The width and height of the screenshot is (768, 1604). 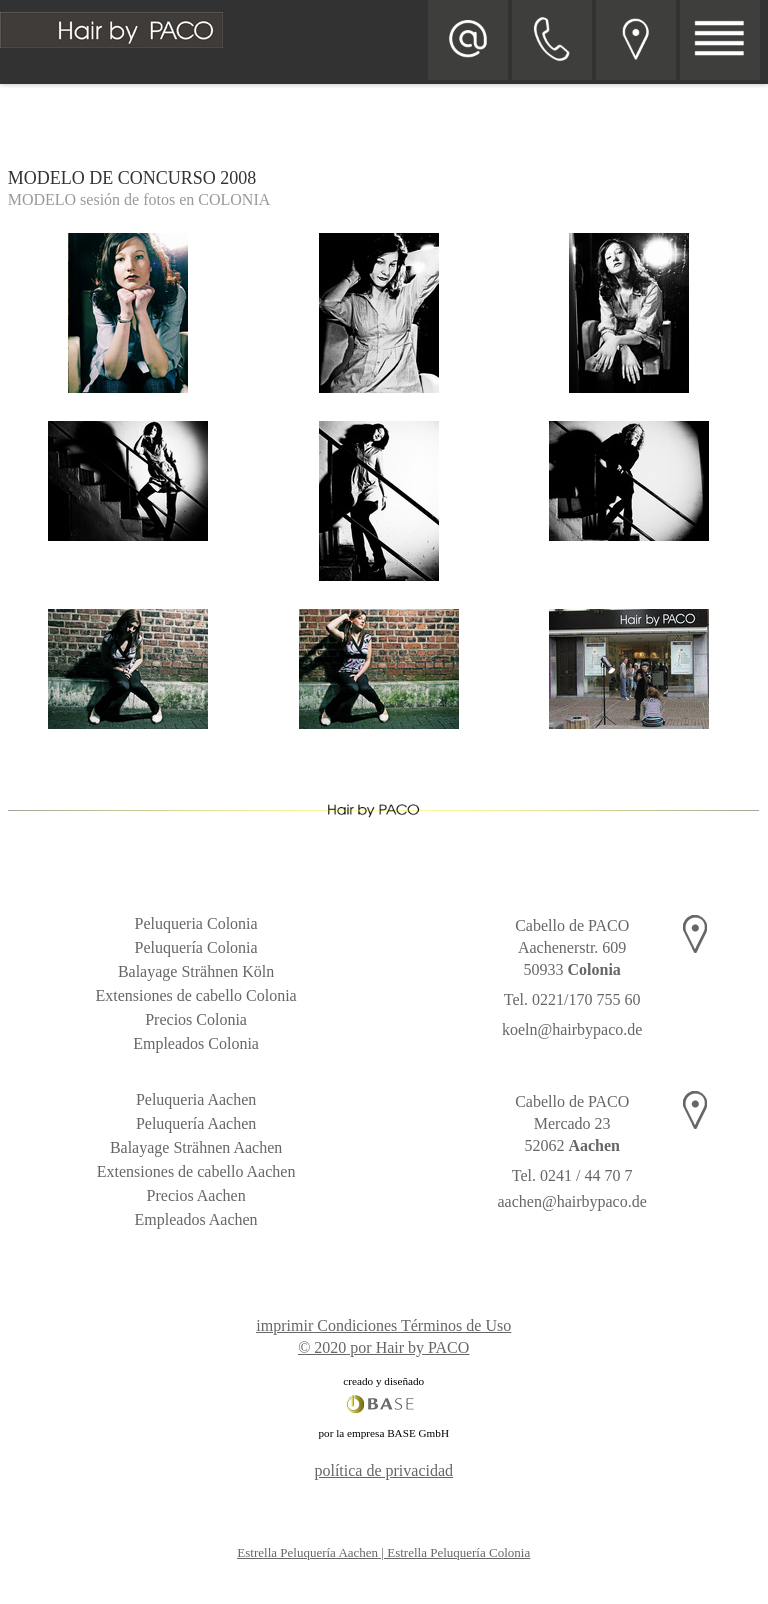 What do you see at coordinates (383, 1347) in the screenshot?
I see `© 2020 por Hair by PACO` at bounding box center [383, 1347].